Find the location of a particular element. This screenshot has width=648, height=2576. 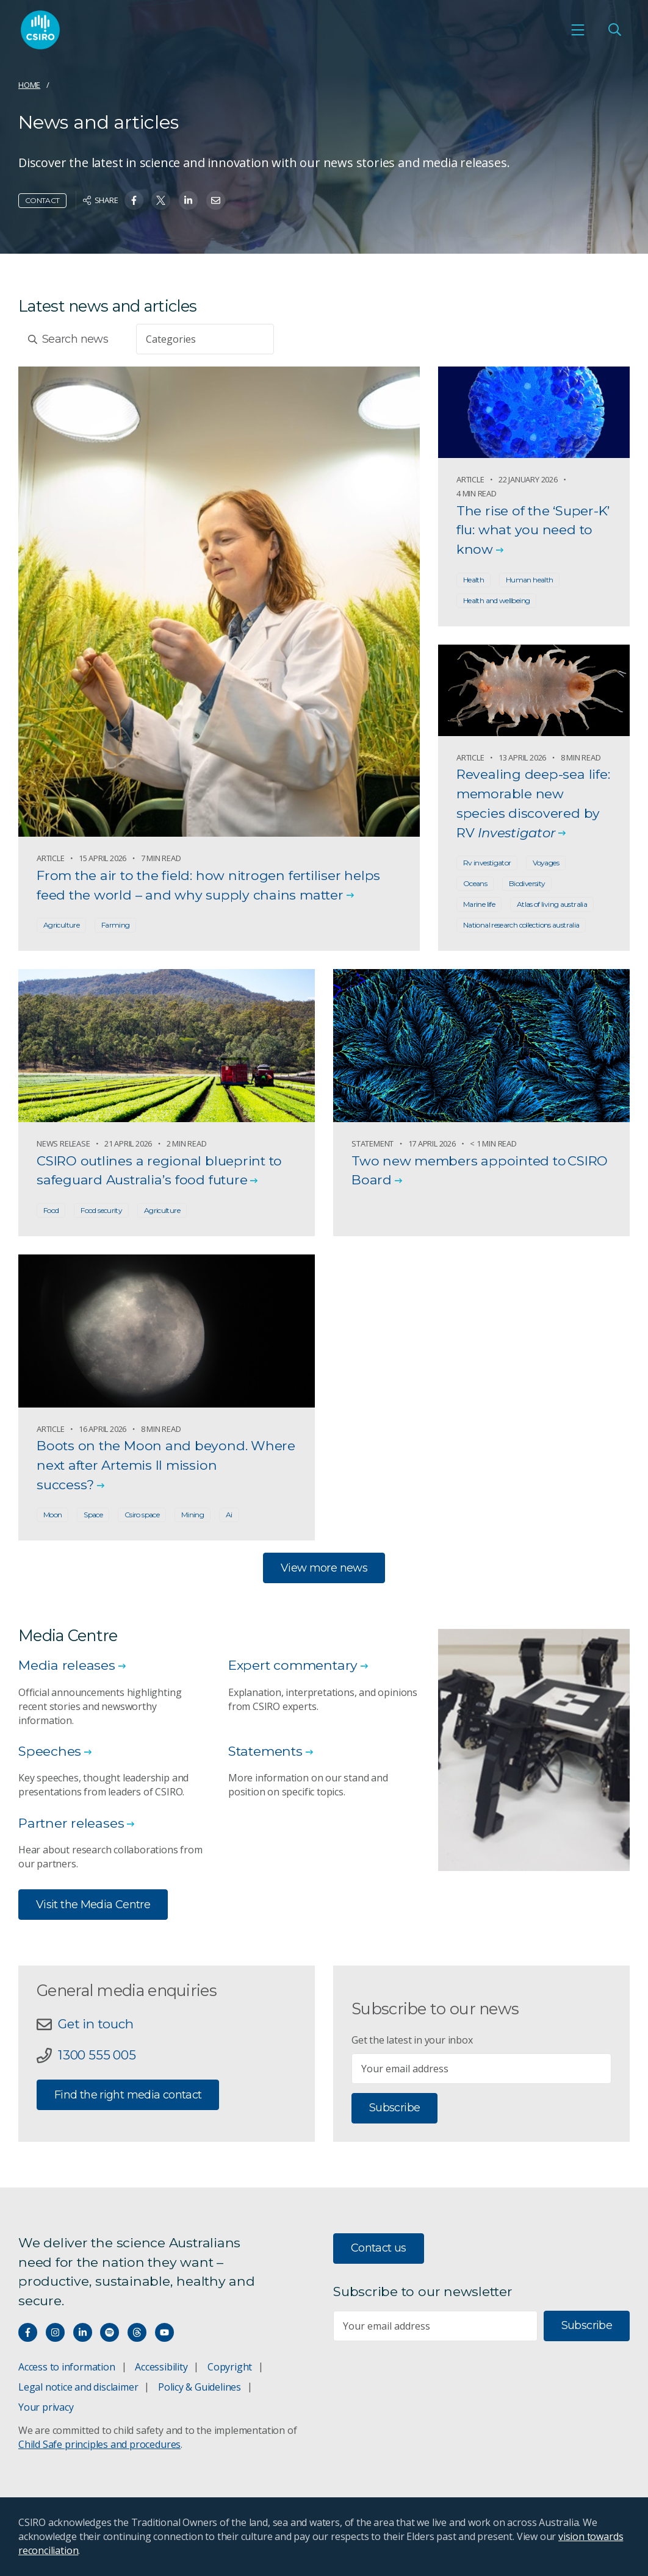

[Connect with us on LinkedIn] is located at coordinates (82, 2332).